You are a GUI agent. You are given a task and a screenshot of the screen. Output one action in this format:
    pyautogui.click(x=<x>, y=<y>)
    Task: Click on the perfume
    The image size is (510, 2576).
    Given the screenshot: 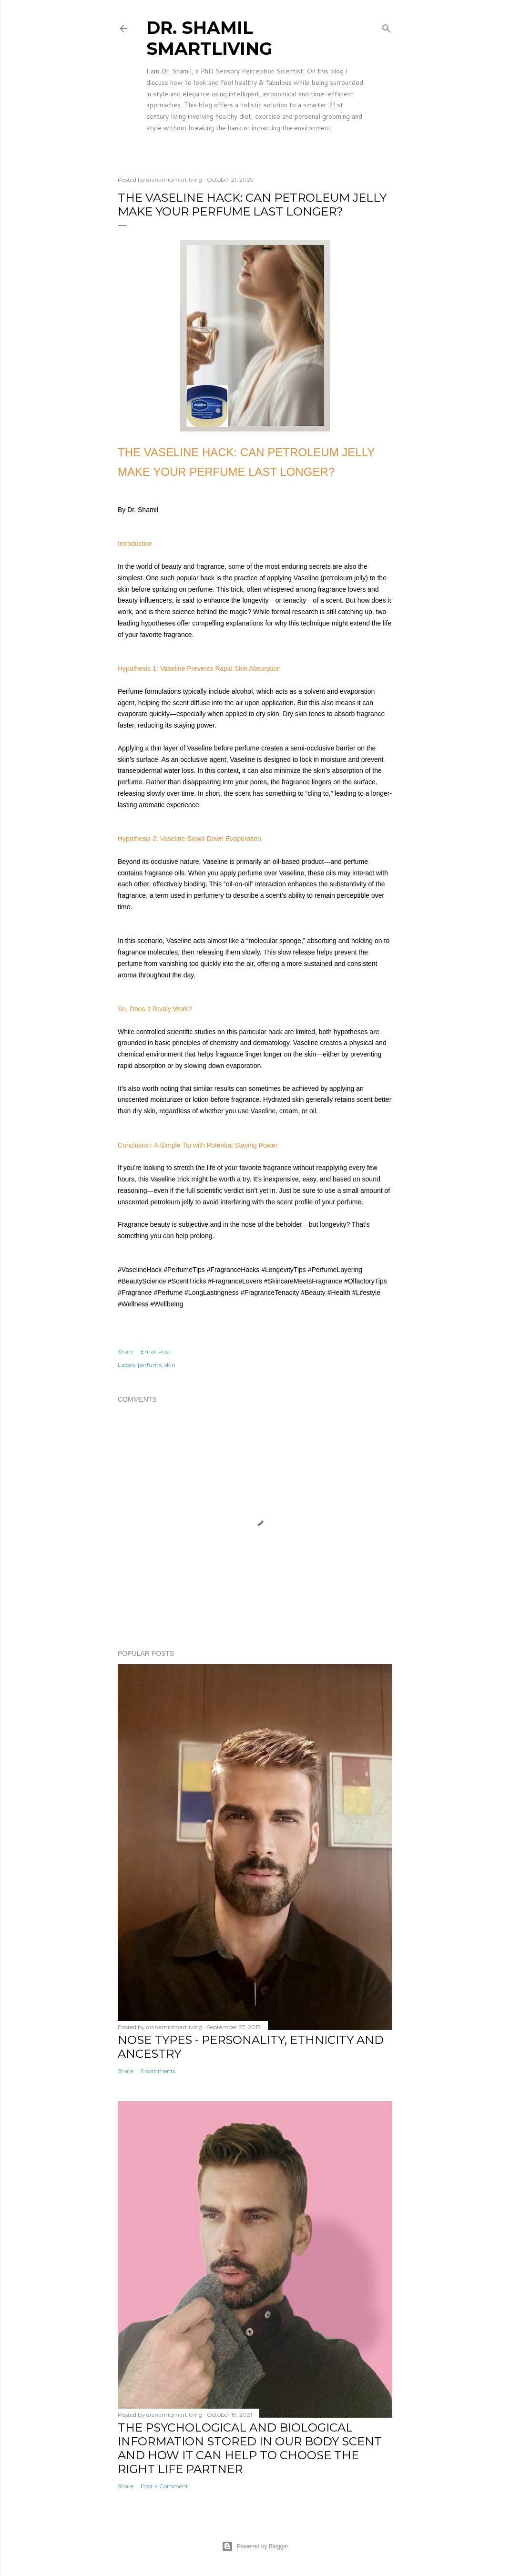 What is the action you would take?
    pyautogui.click(x=150, y=1364)
    